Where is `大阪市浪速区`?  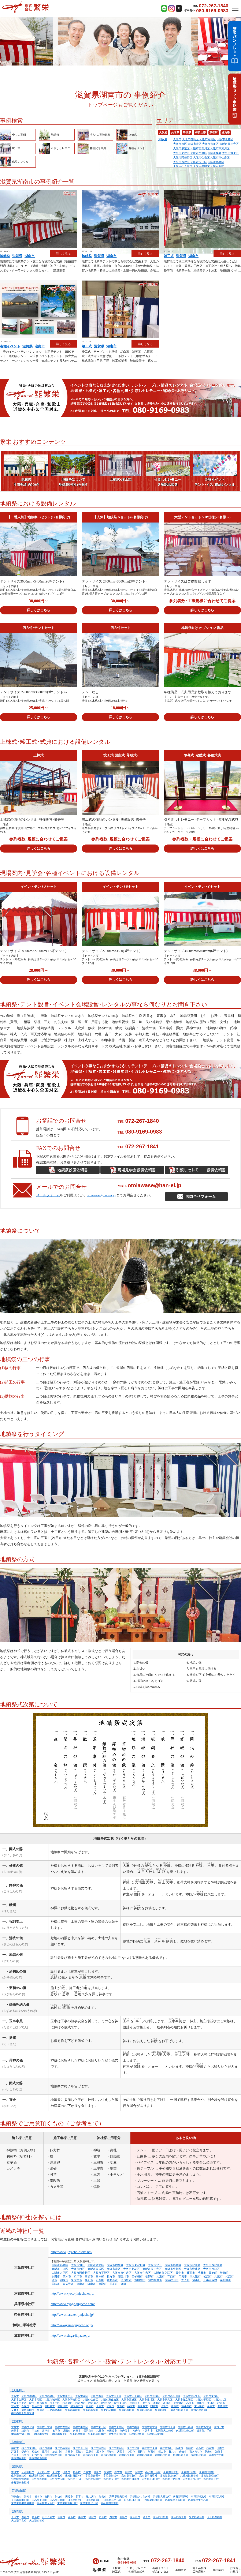
大阪市浪速区 is located at coordinates (181, 148).